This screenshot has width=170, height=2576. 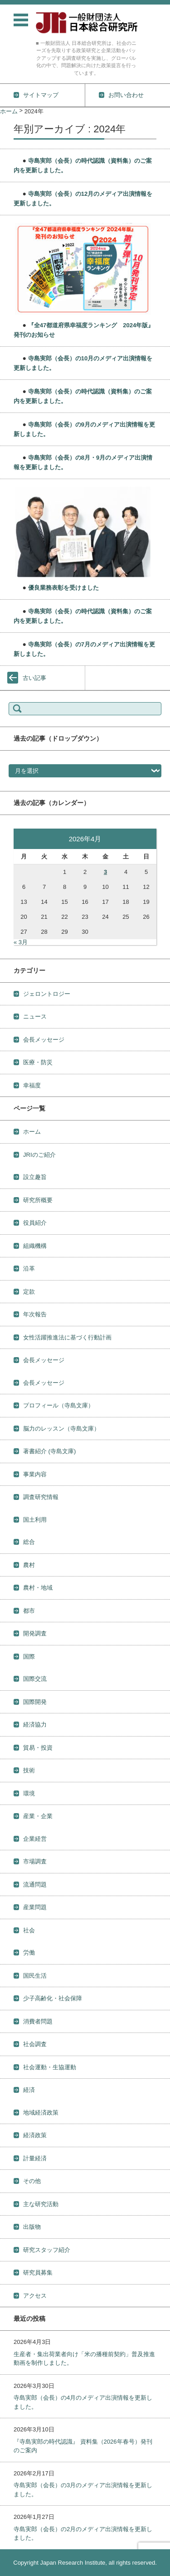 What do you see at coordinates (29, 1930) in the screenshot?
I see `社会` at bounding box center [29, 1930].